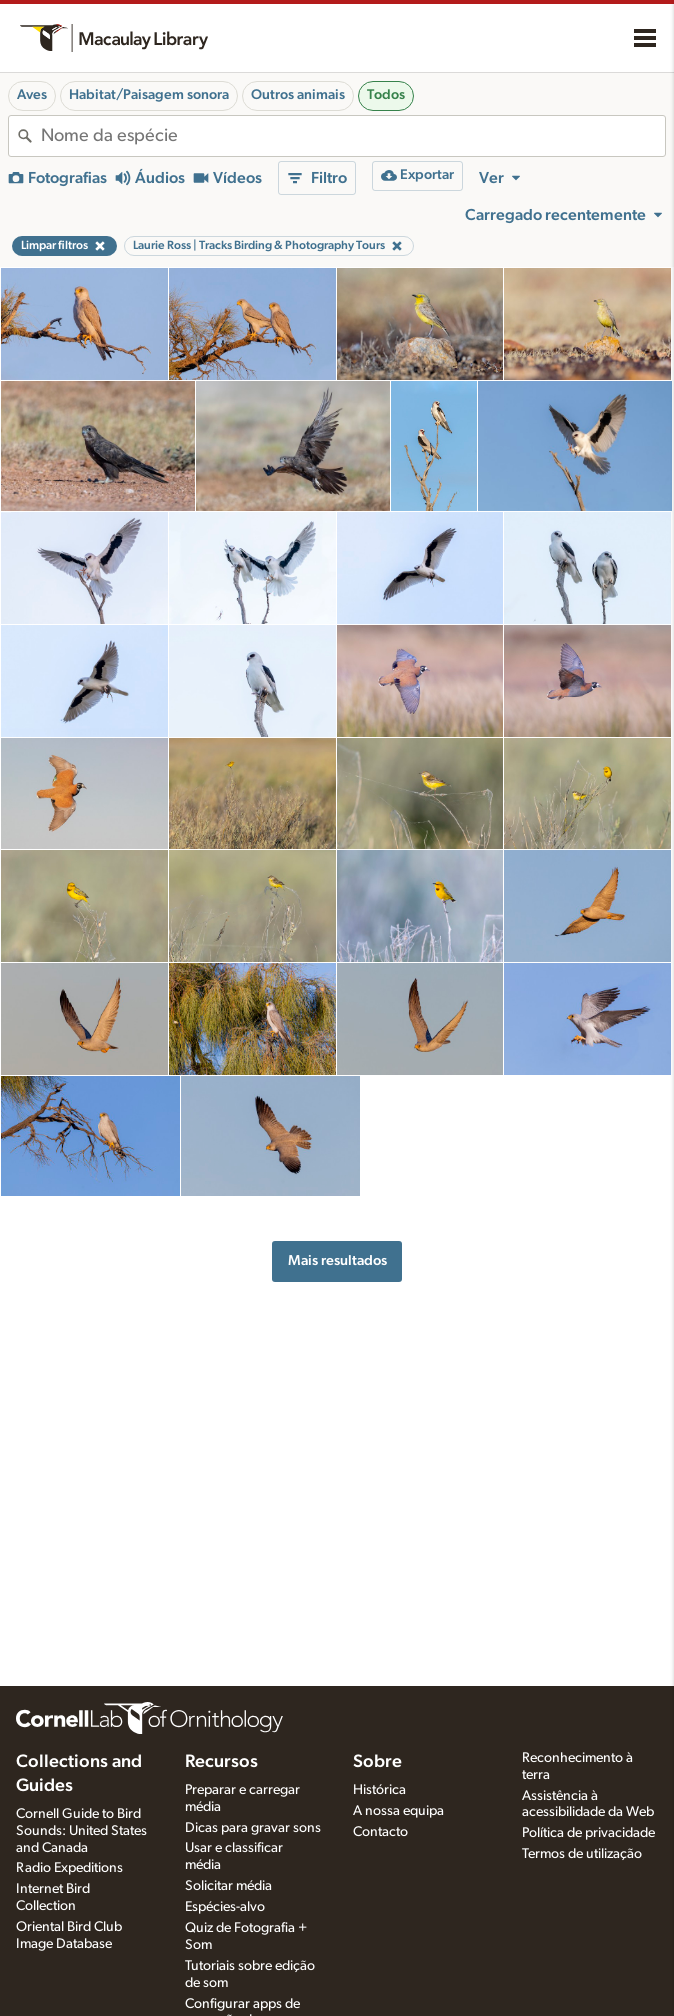  What do you see at coordinates (582, 1854) in the screenshot?
I see `Termos de utilização` at bounding box center [582, 1854].